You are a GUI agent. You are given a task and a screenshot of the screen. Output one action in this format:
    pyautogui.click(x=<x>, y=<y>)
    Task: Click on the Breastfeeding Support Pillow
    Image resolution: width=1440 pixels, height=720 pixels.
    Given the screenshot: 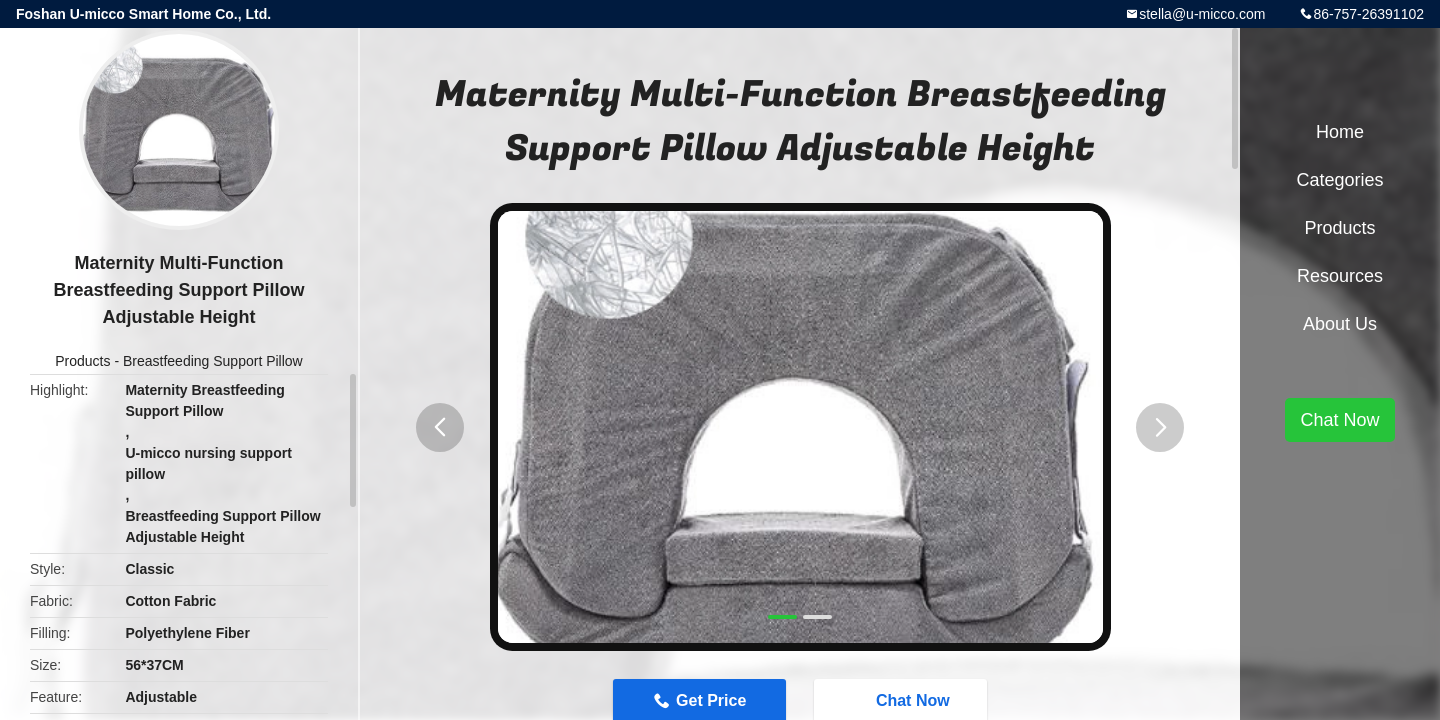 What is the action you would take?
    pyautogui.click(x=213, y=361)
    